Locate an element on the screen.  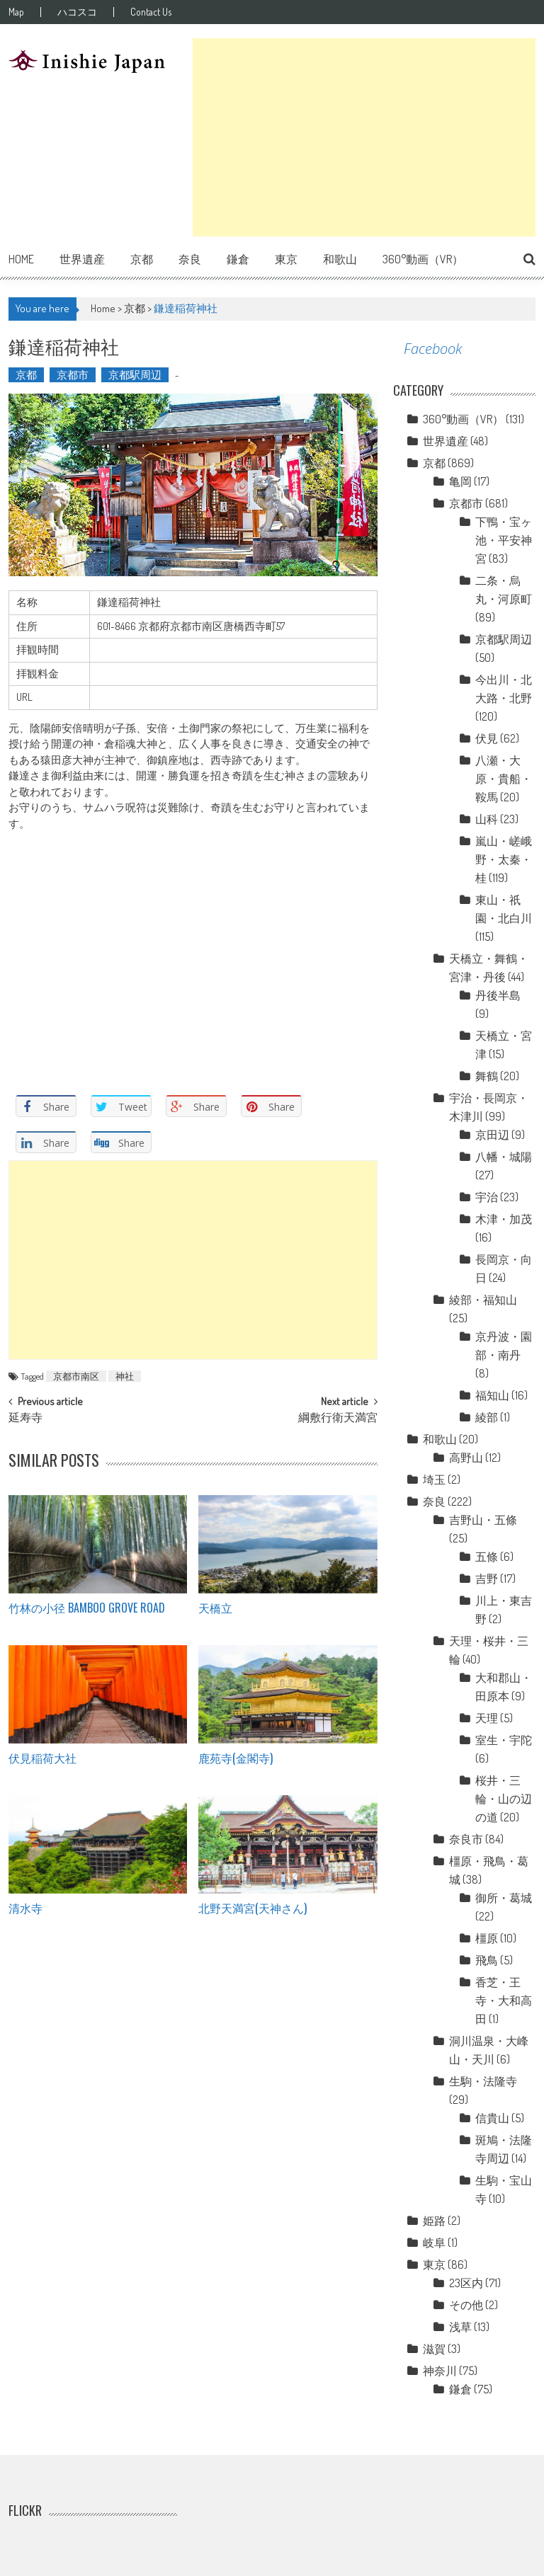
八瀬・大原・貴船・鞍馬 is located at coordinates (503, 778).